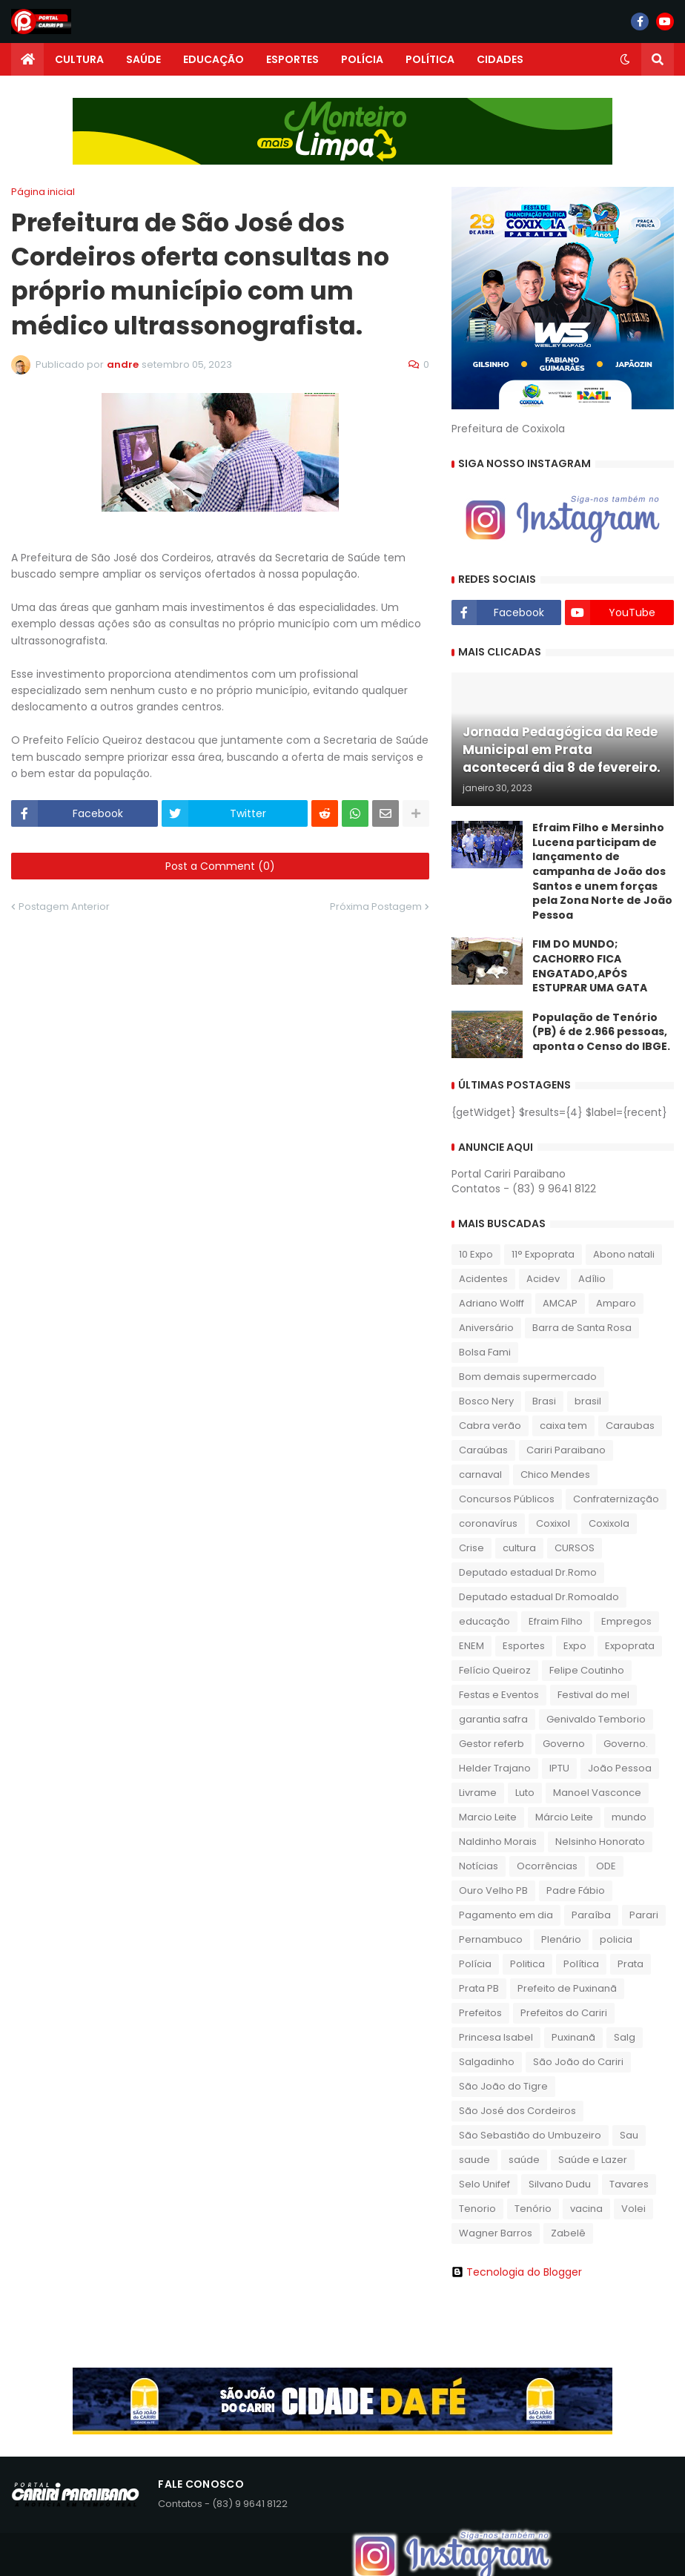 The height and width of the screenshot is (2576, 685). I want to click on Crise, so click(471, 1548).